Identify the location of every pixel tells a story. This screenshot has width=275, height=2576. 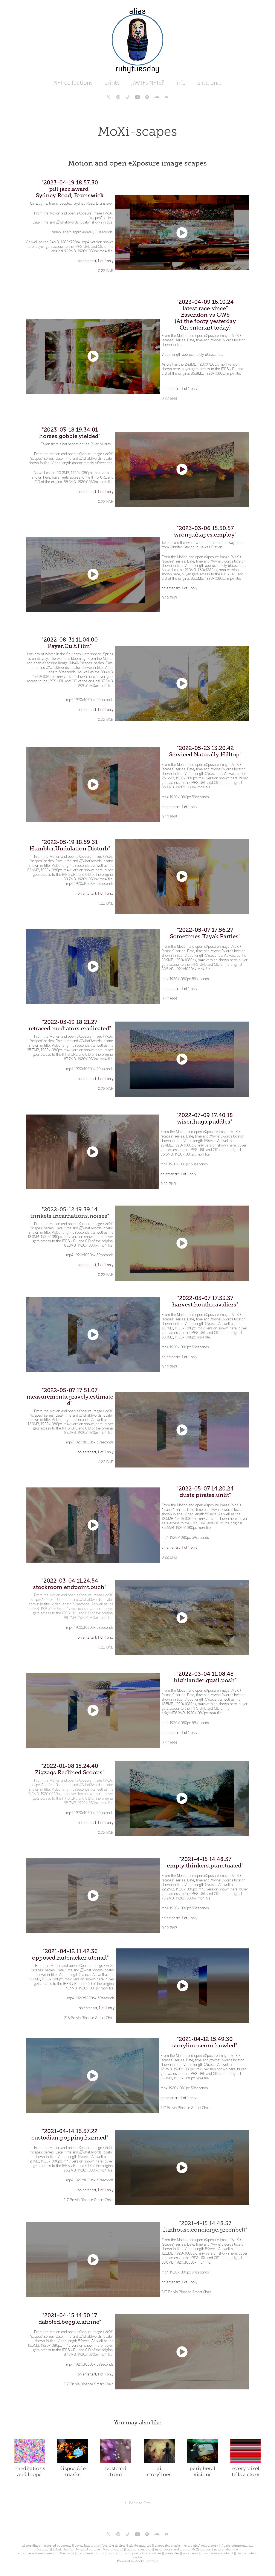
(201, 2545).